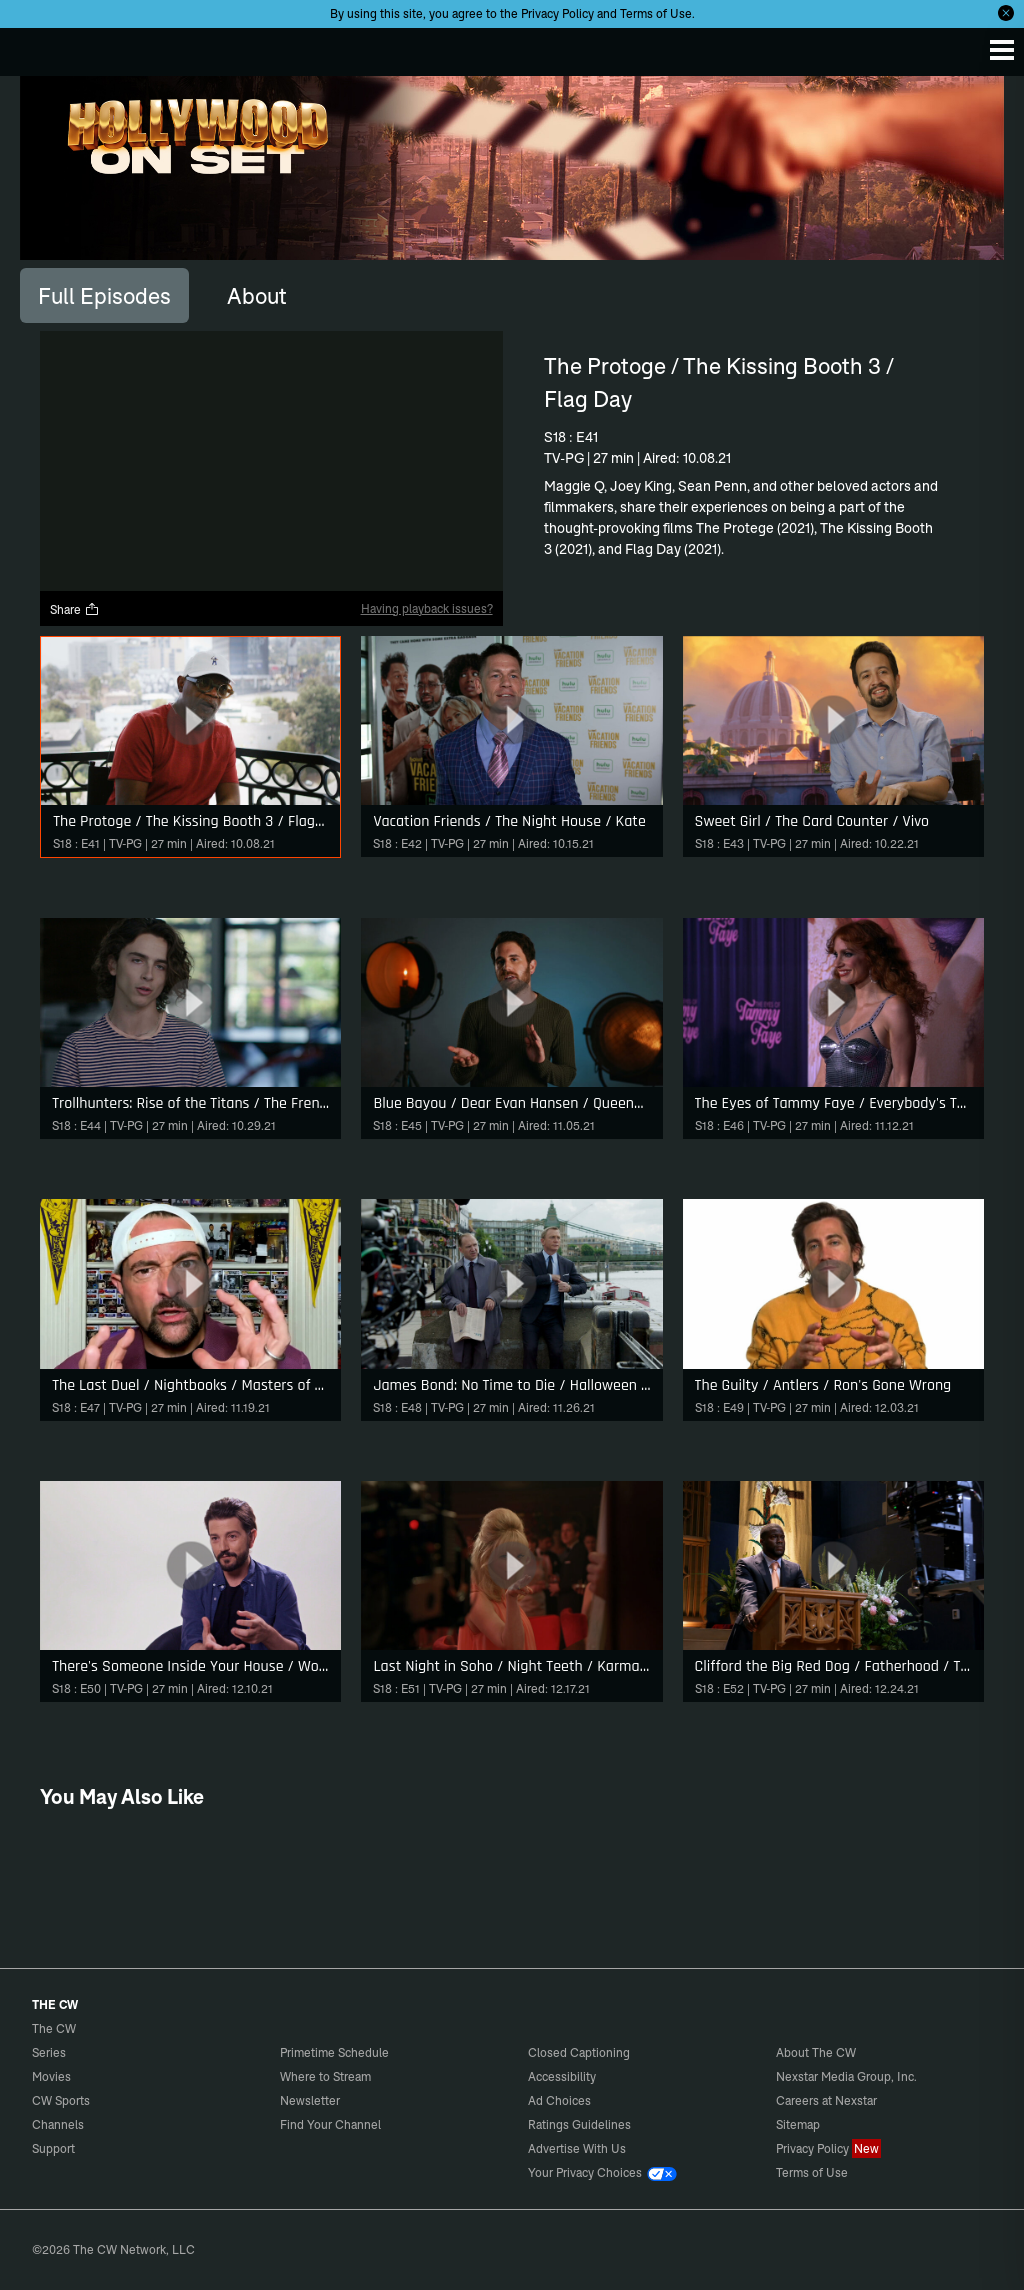 The height and width of the screenshot is (2290, 1024). Describe the element at coordinates (816, 2052) in the screenshot. I see `About The CW` at that location.